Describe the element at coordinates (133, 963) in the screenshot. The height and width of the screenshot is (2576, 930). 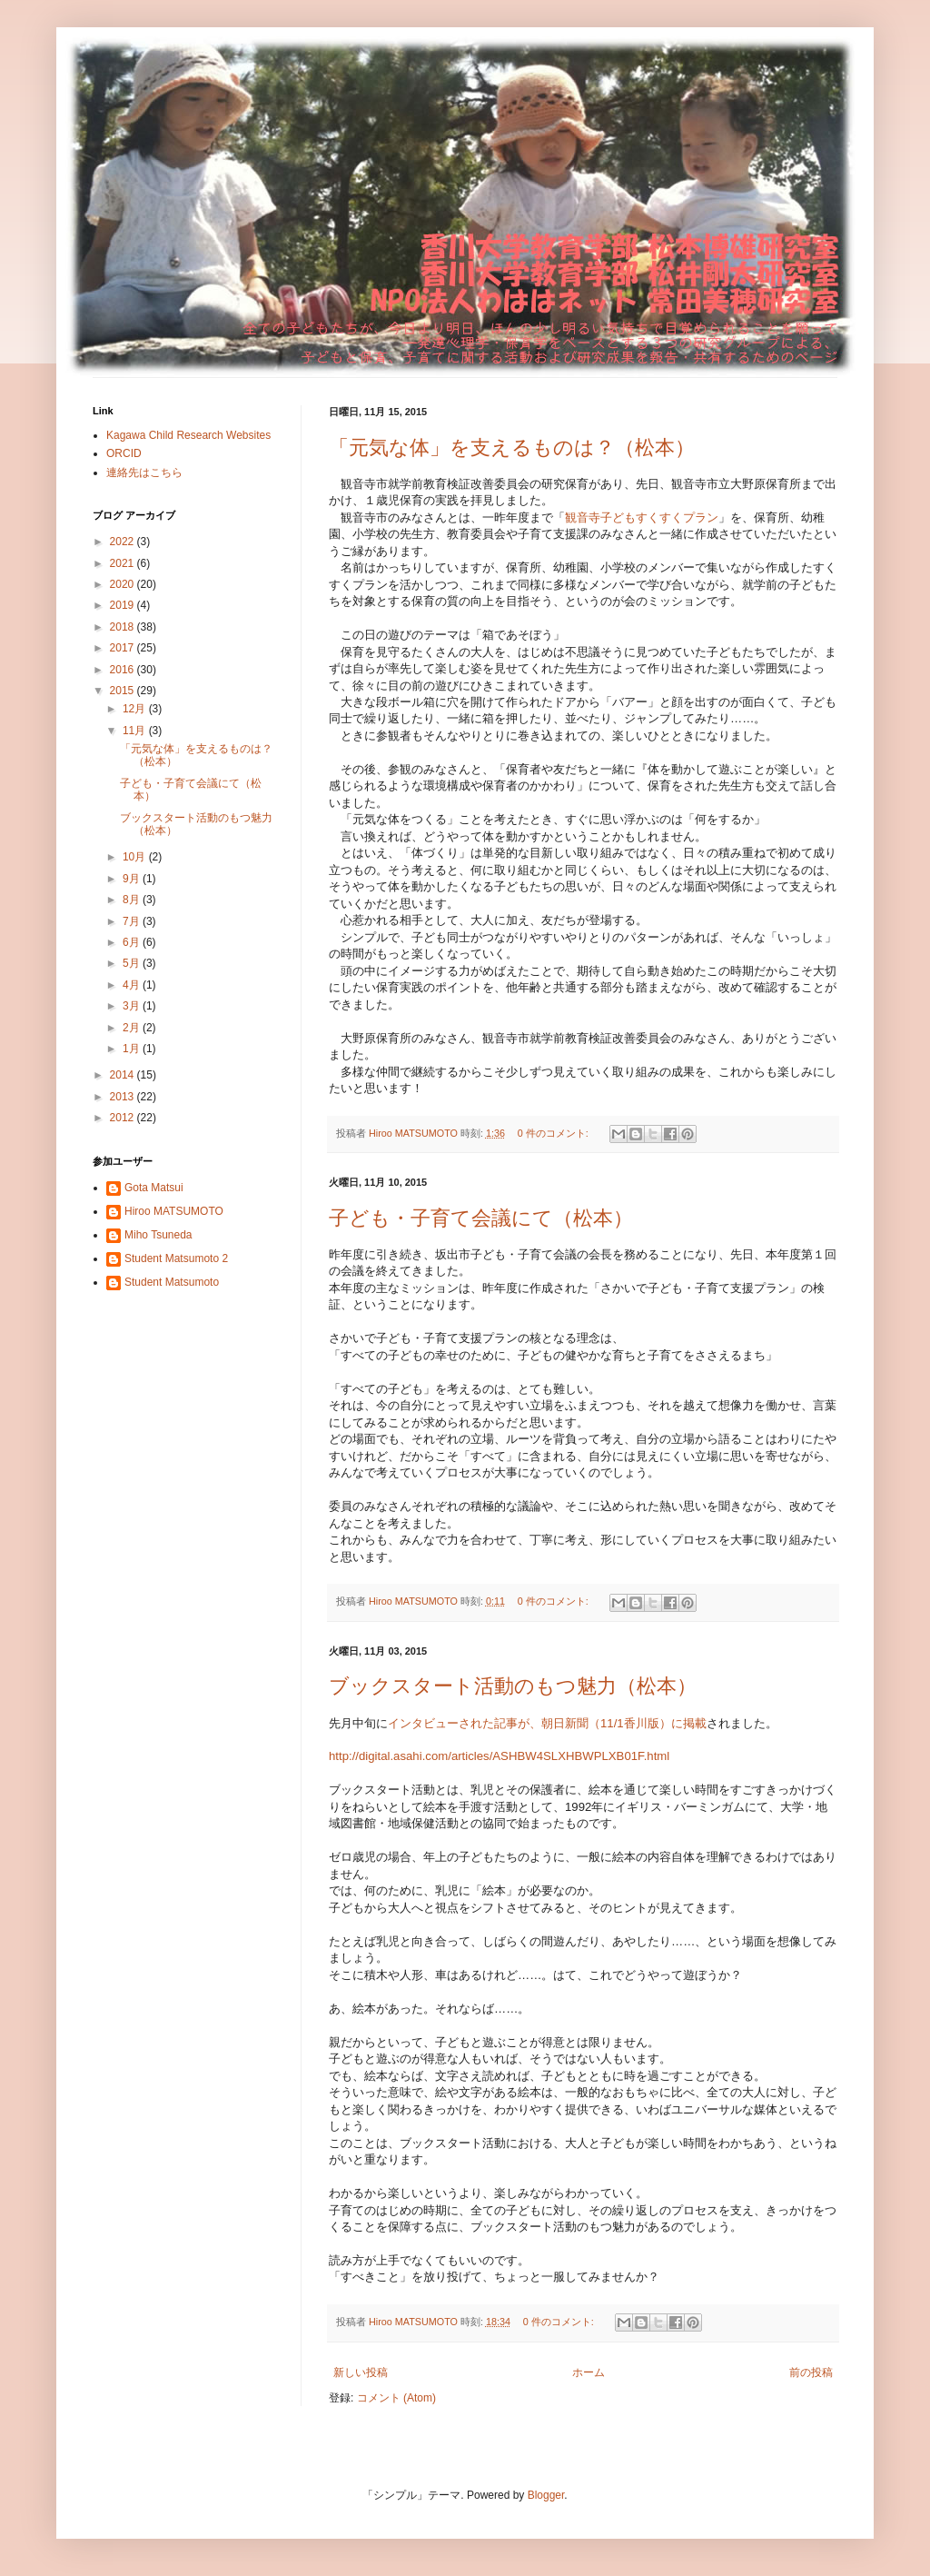
I see `5月` at that location.